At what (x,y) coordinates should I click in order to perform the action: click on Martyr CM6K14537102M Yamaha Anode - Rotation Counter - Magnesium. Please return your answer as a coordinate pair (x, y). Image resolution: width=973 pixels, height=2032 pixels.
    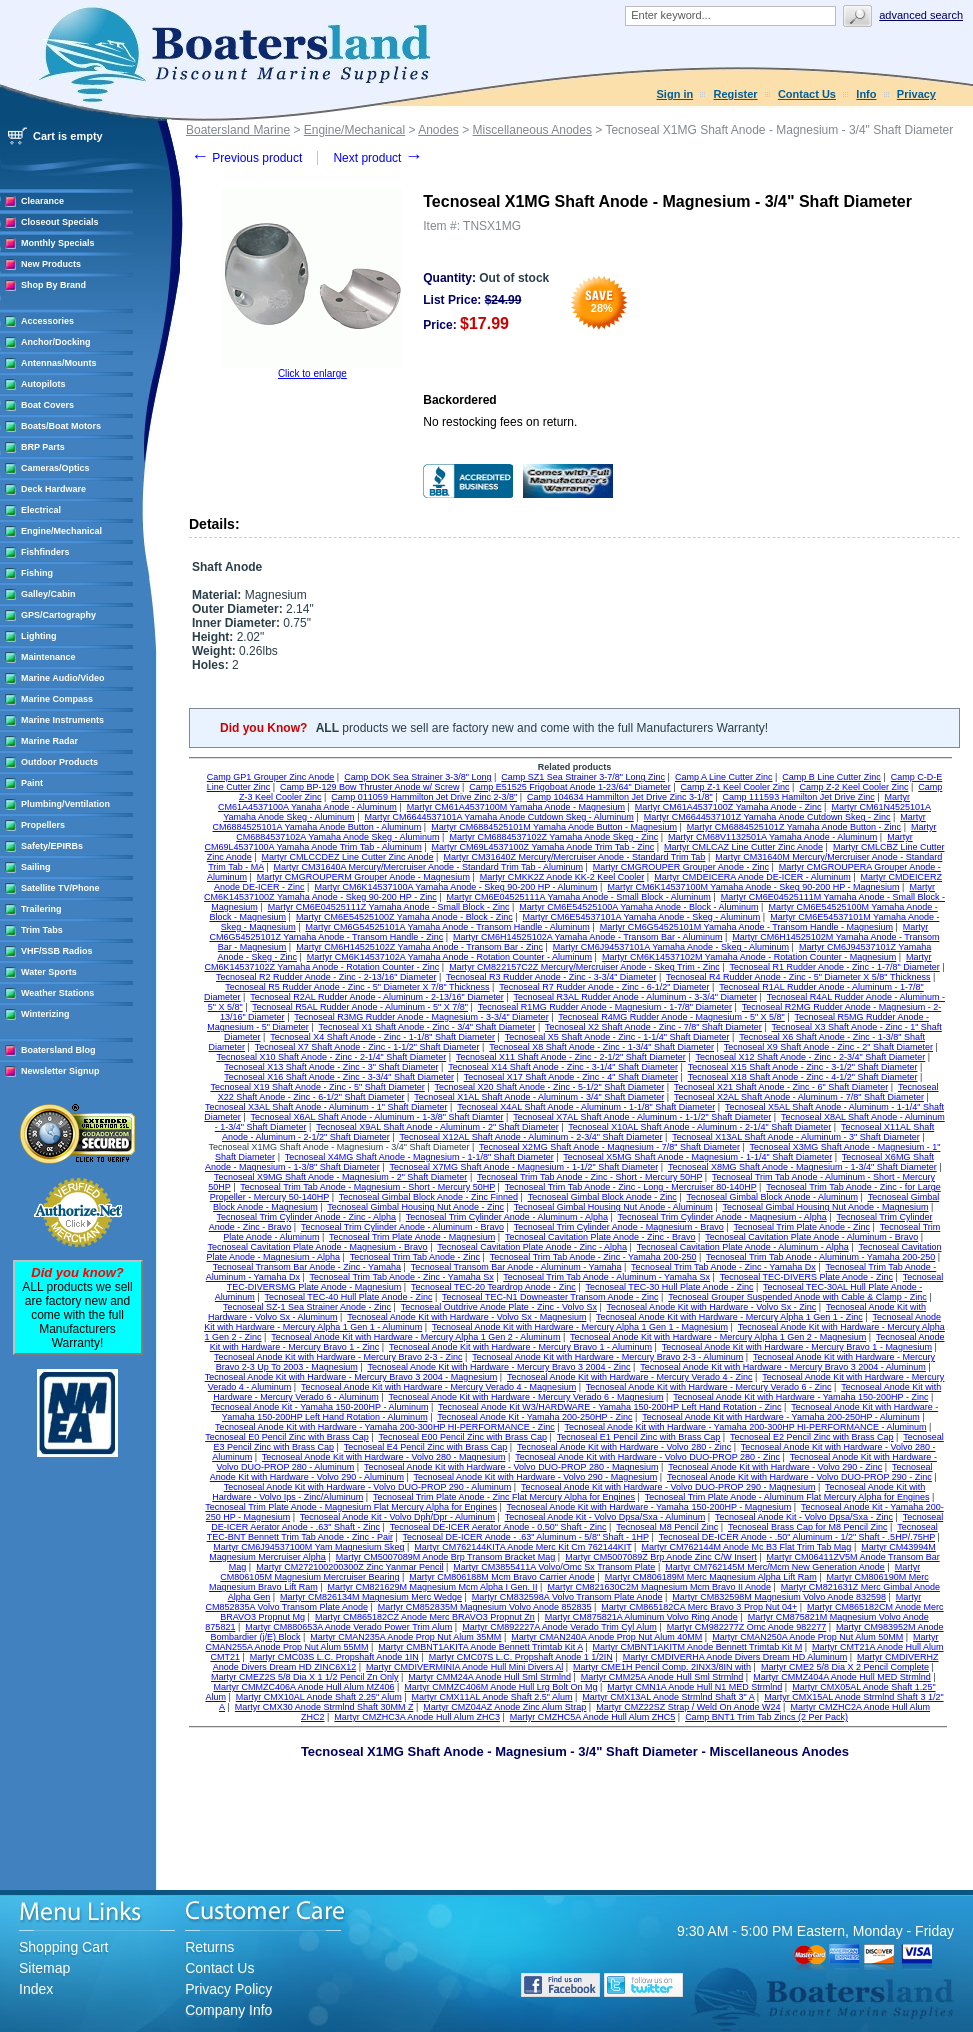
    Looking at the image, I should click on (749, 957).